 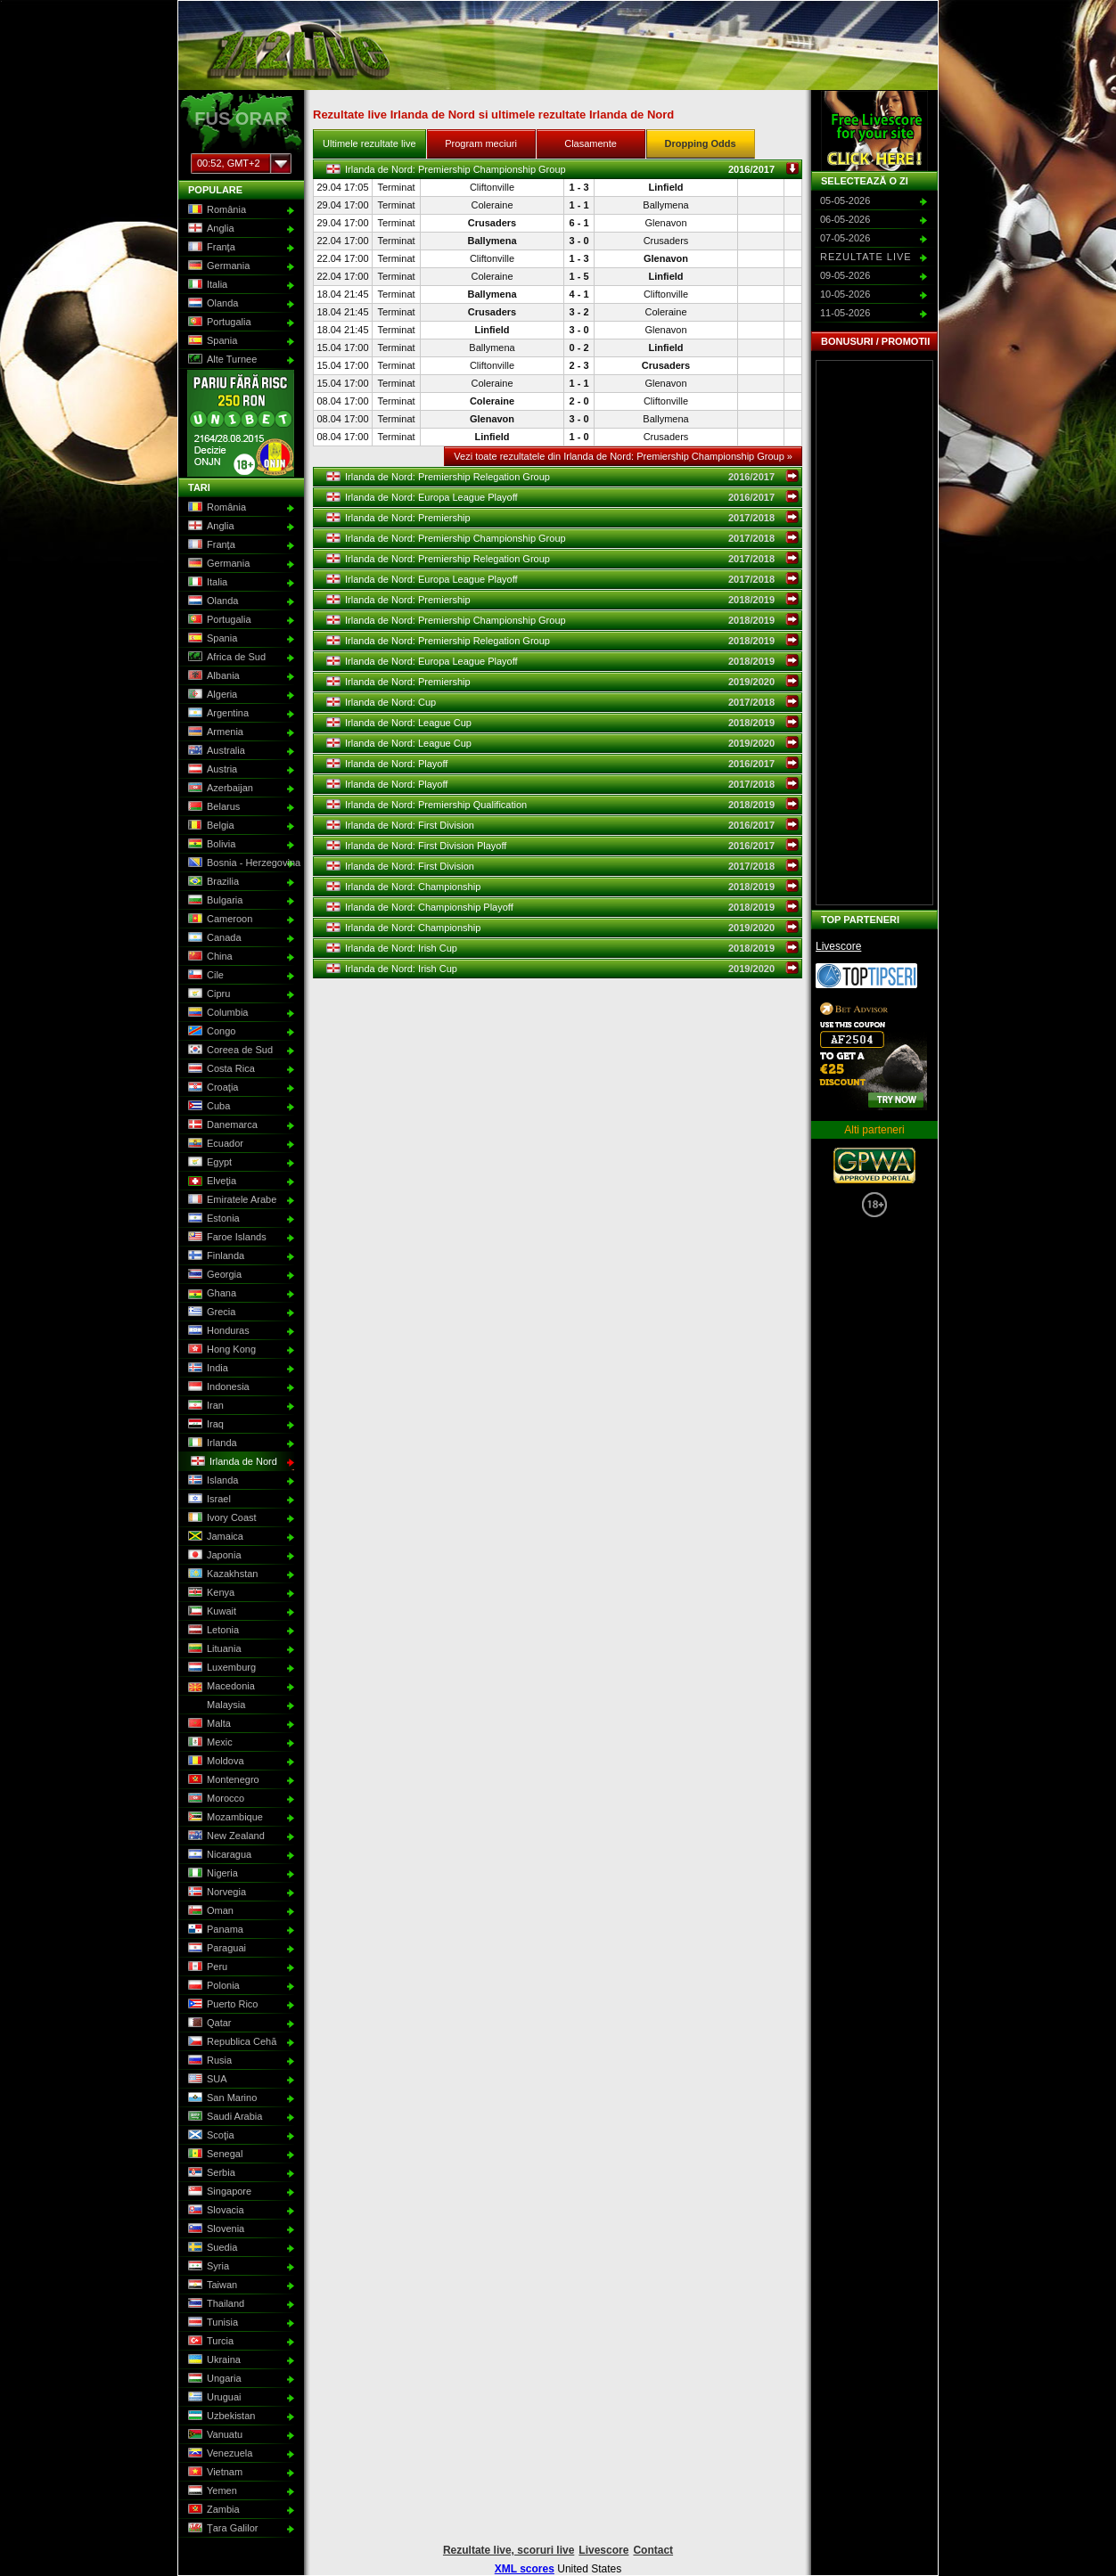 I want to click on Norvegia, so click(x=215, y=1893).